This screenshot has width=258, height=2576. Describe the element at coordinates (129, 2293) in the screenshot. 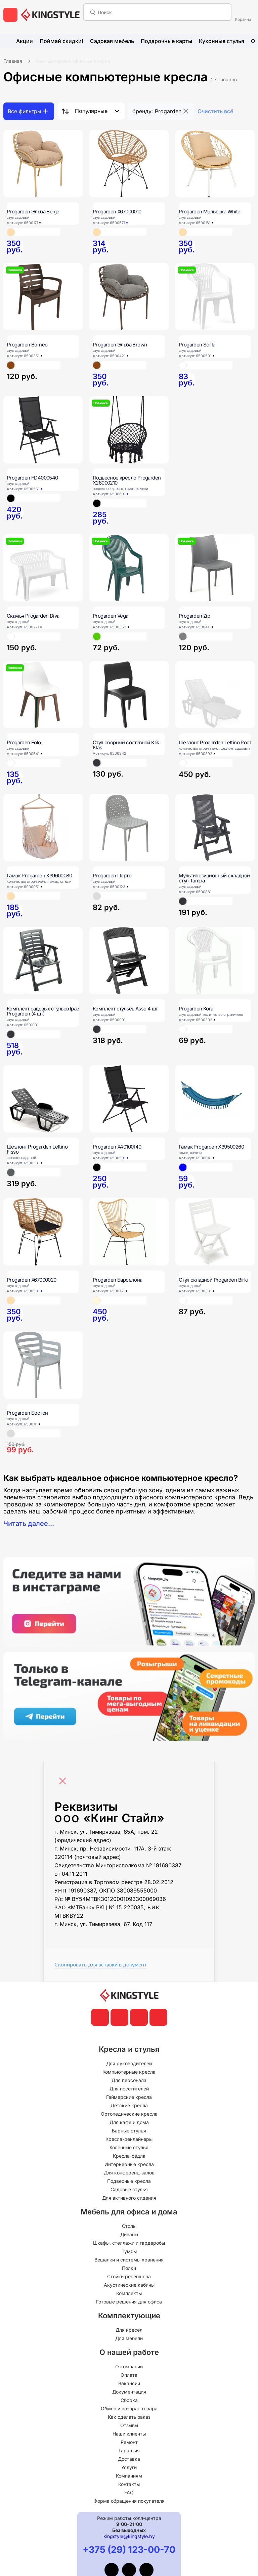

I see `Комплекты` at that location.